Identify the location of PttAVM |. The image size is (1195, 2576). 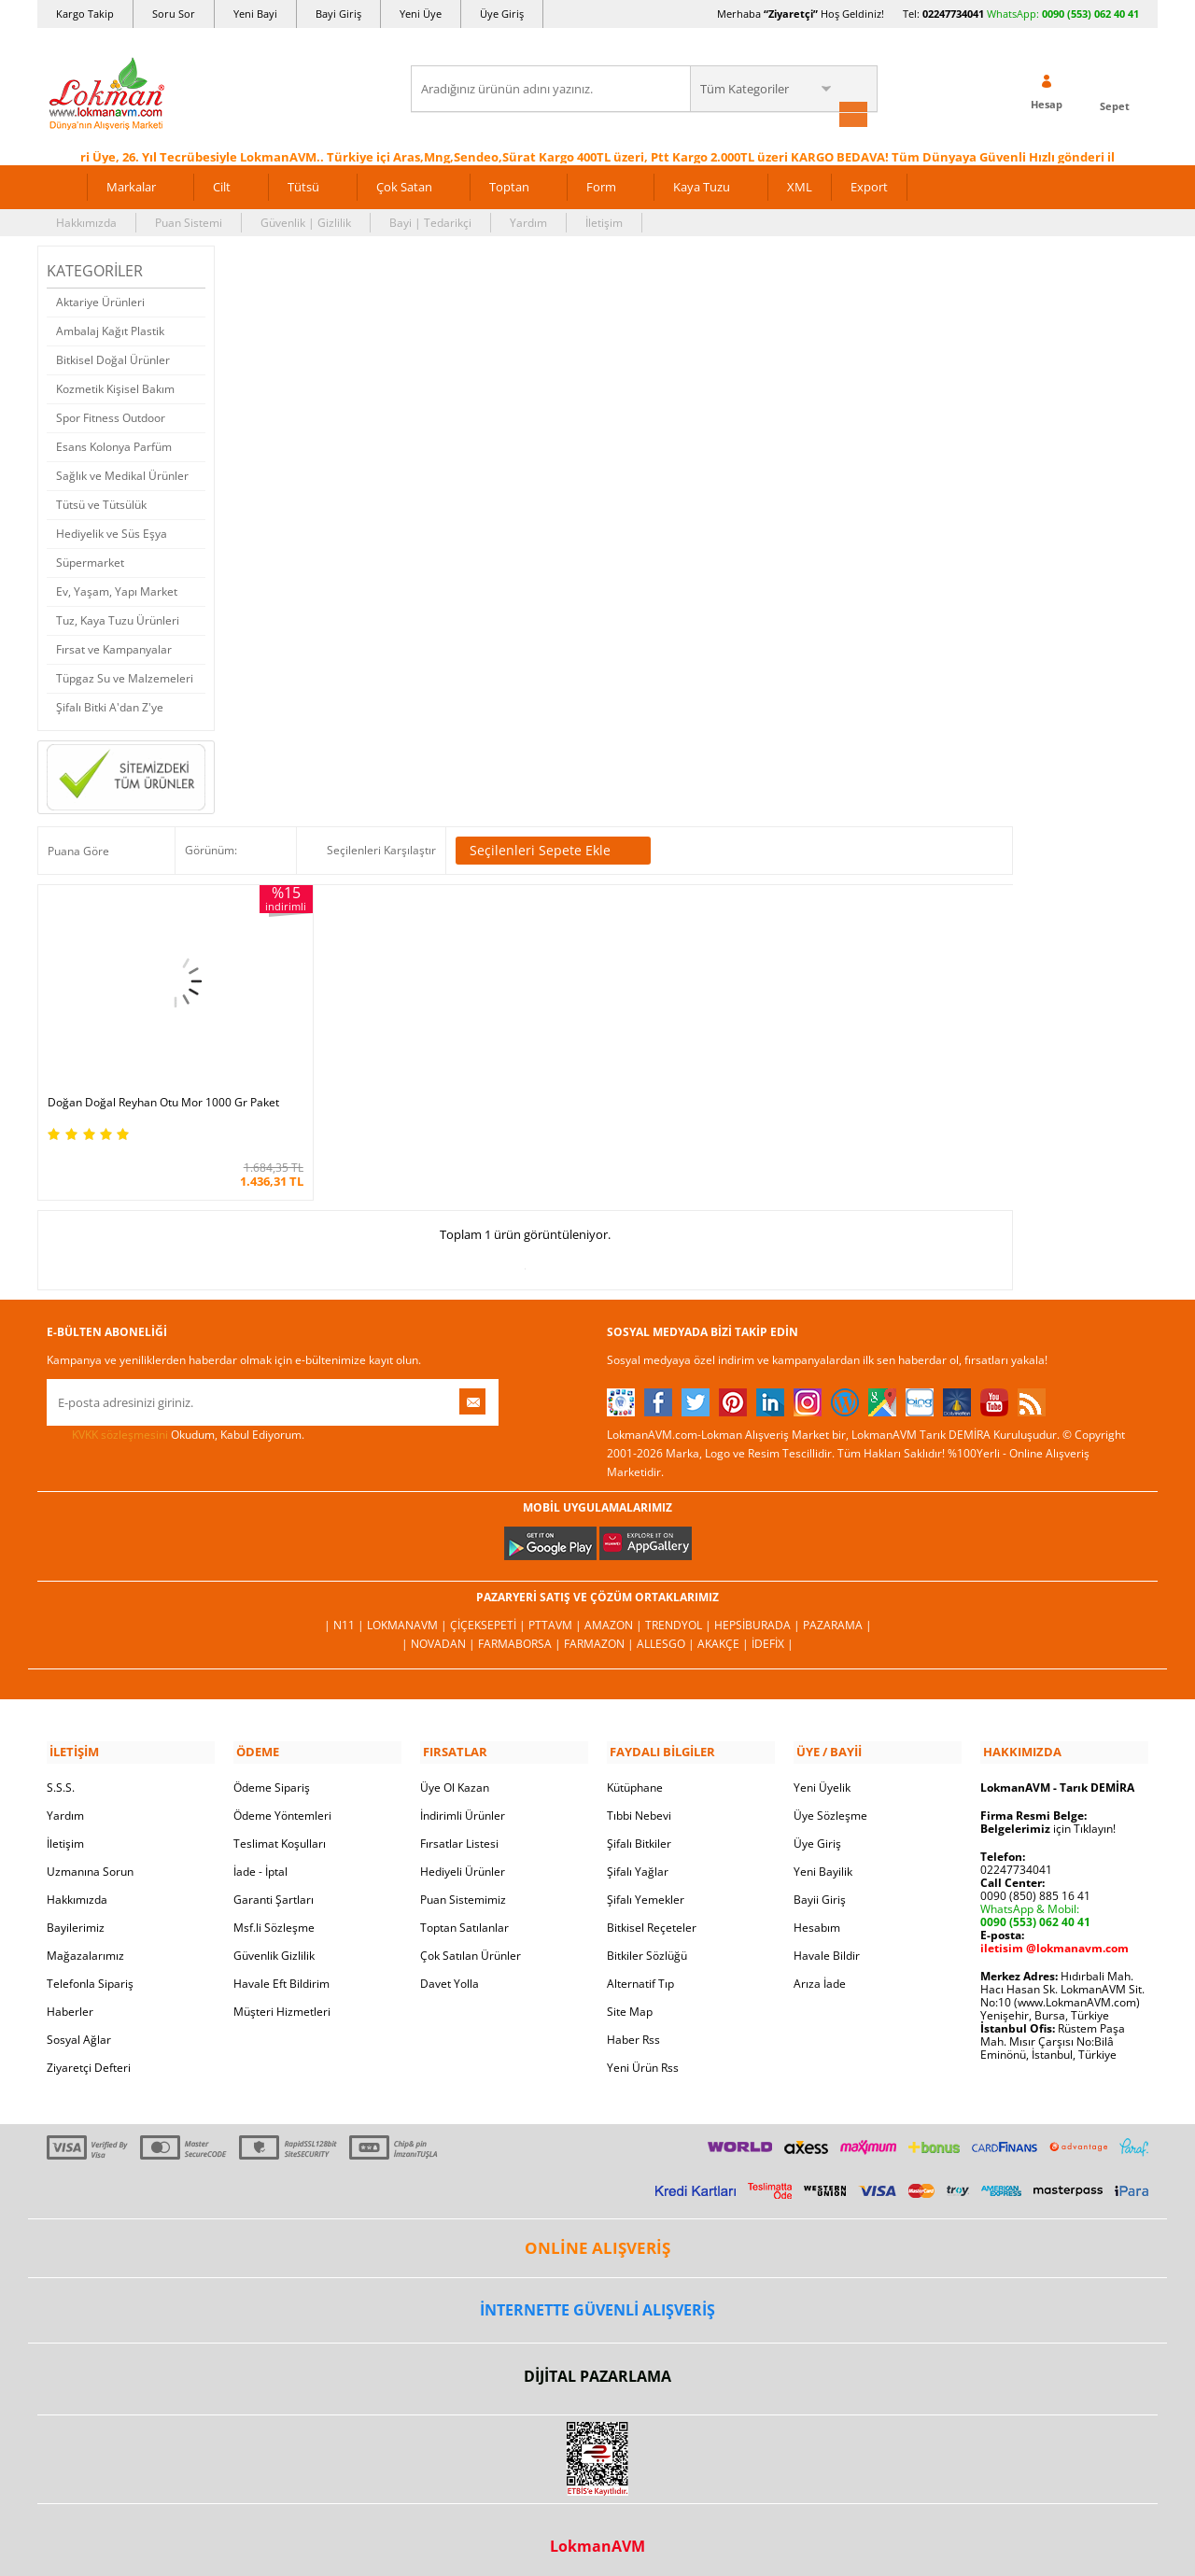
(556, 1614).